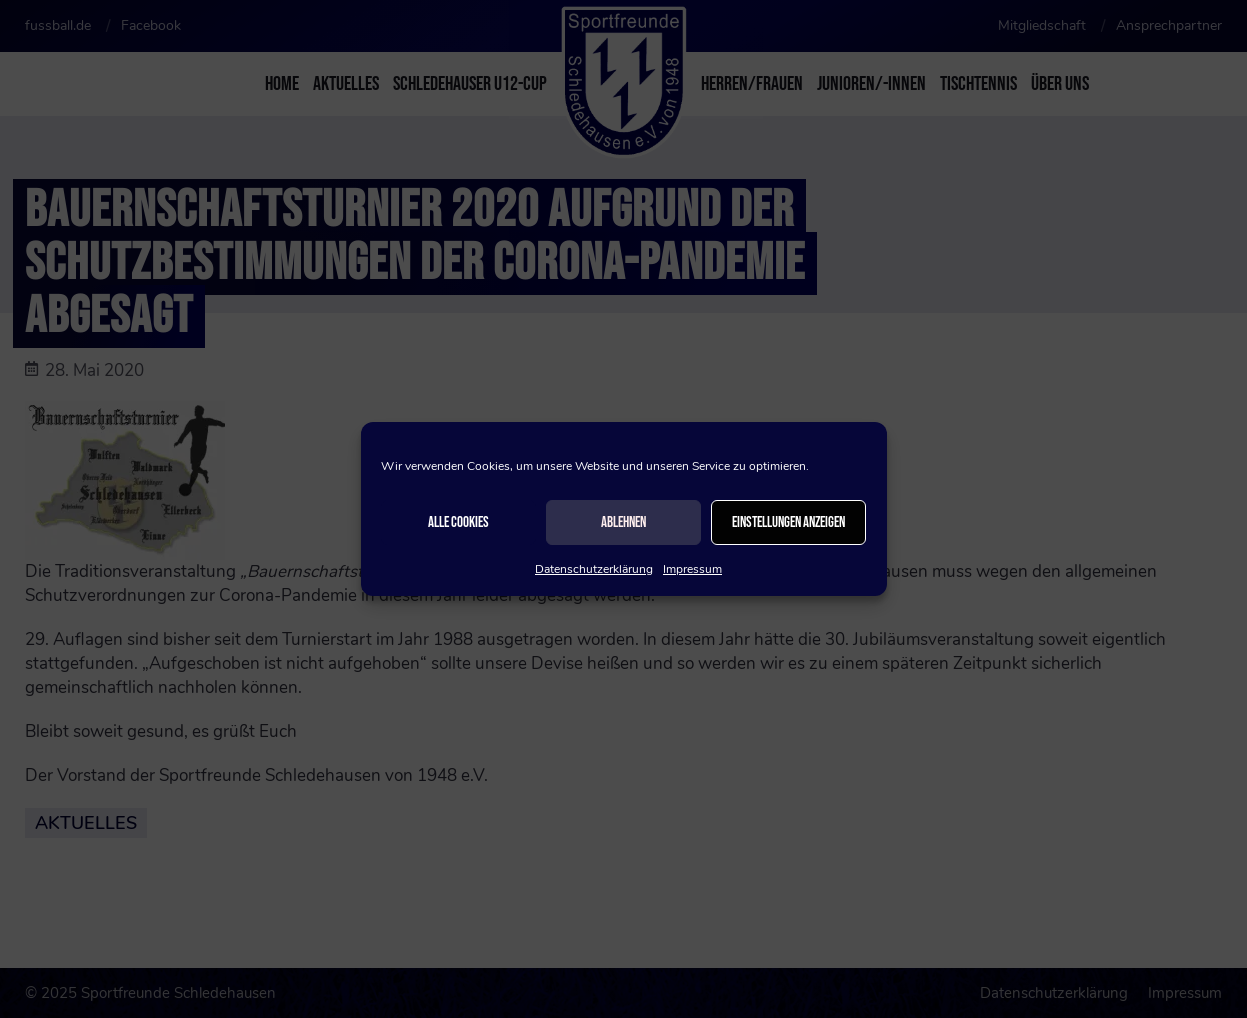 The image size is (1247, 1018). I want to click on Alle Cookies, so click(458, 522).